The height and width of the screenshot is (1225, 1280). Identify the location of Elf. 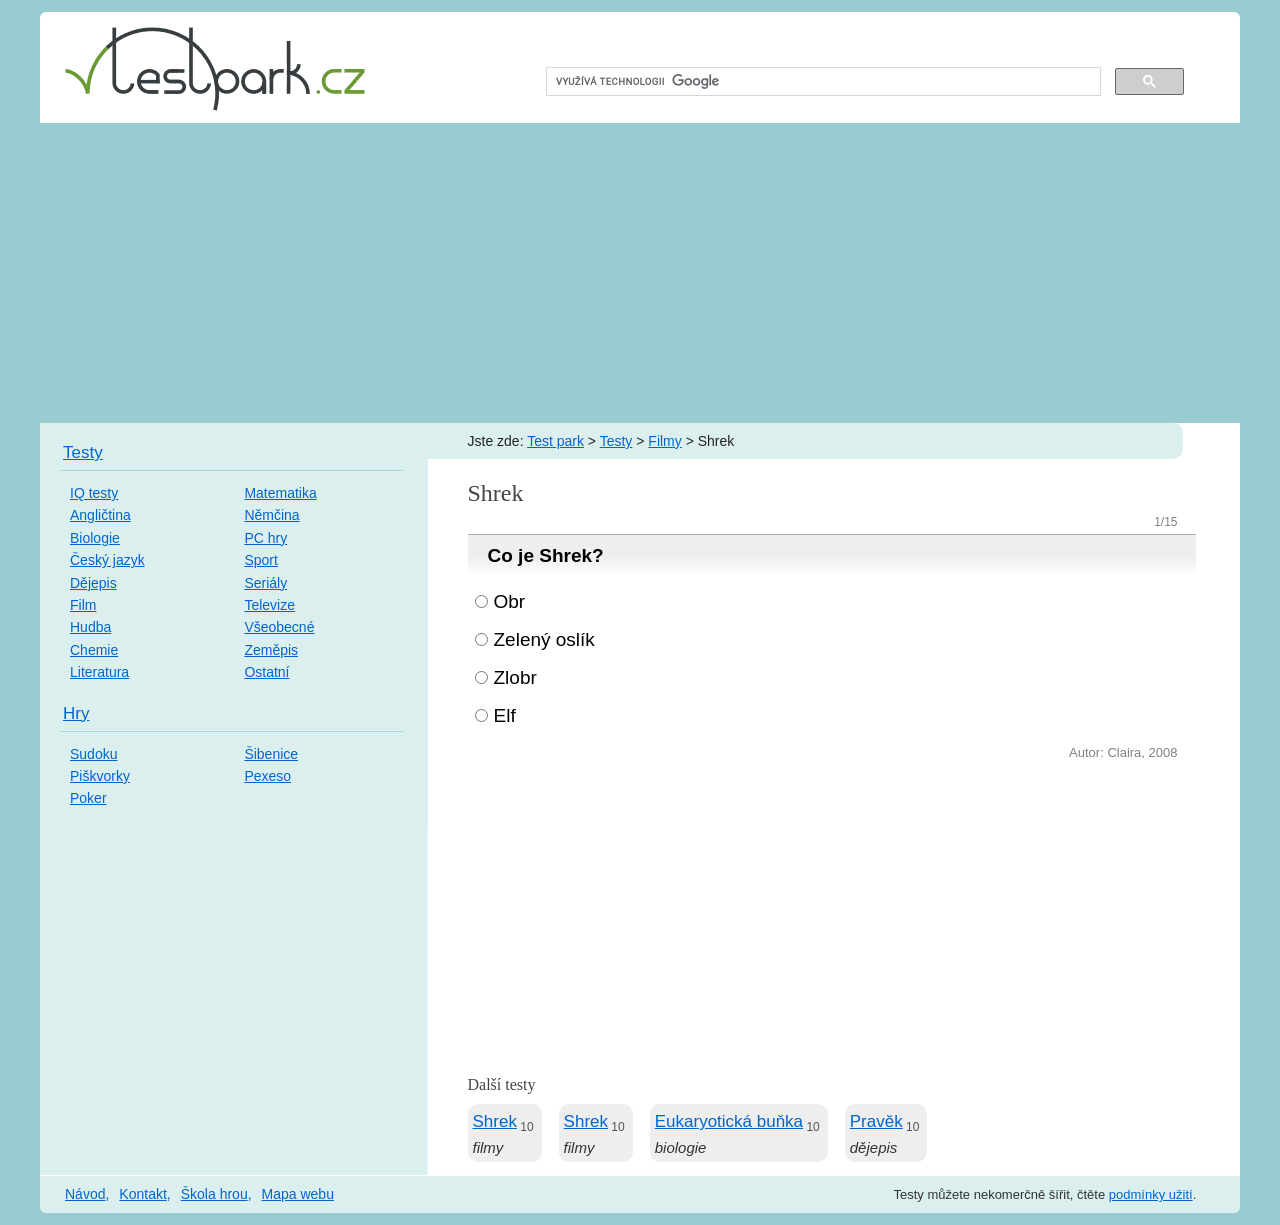
(505, 715).